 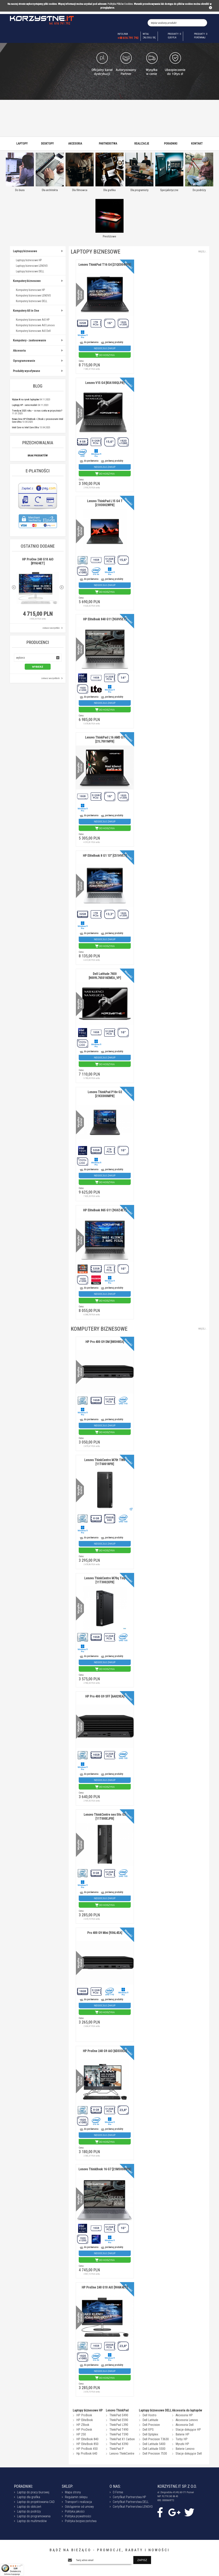 What do you see at coordinates (121, 2453) in the screenshot?
I see `Lenovo ThinkCentre` at bounding box center [121, 2453].